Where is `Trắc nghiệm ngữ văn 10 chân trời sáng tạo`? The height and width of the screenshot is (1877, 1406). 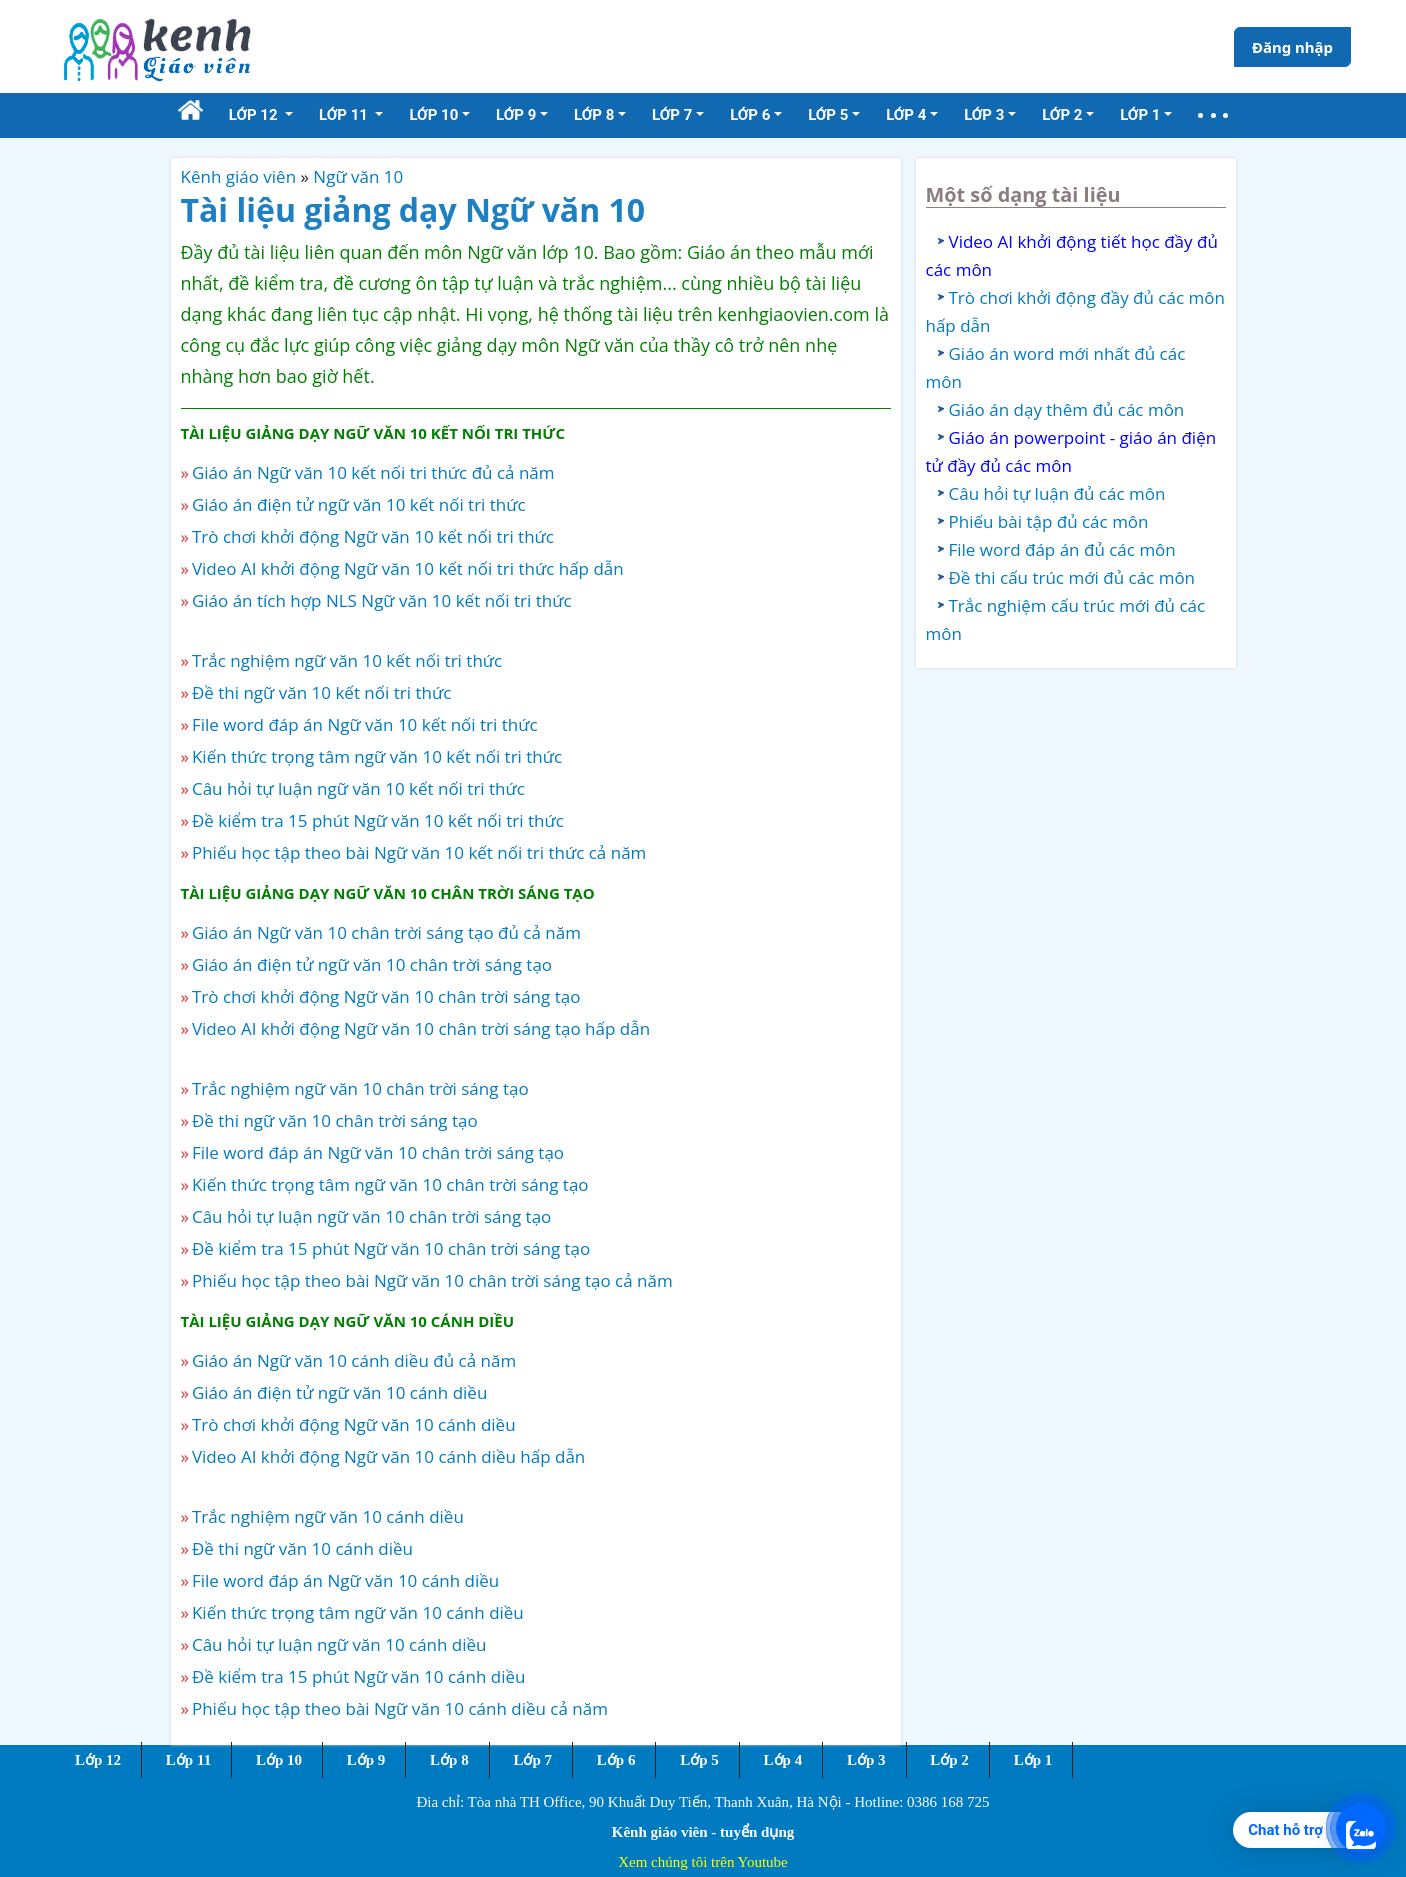 Trắc nghiệm ngữ văn 10 chân trời sáng tạo is located at coordinates (360, 1088).